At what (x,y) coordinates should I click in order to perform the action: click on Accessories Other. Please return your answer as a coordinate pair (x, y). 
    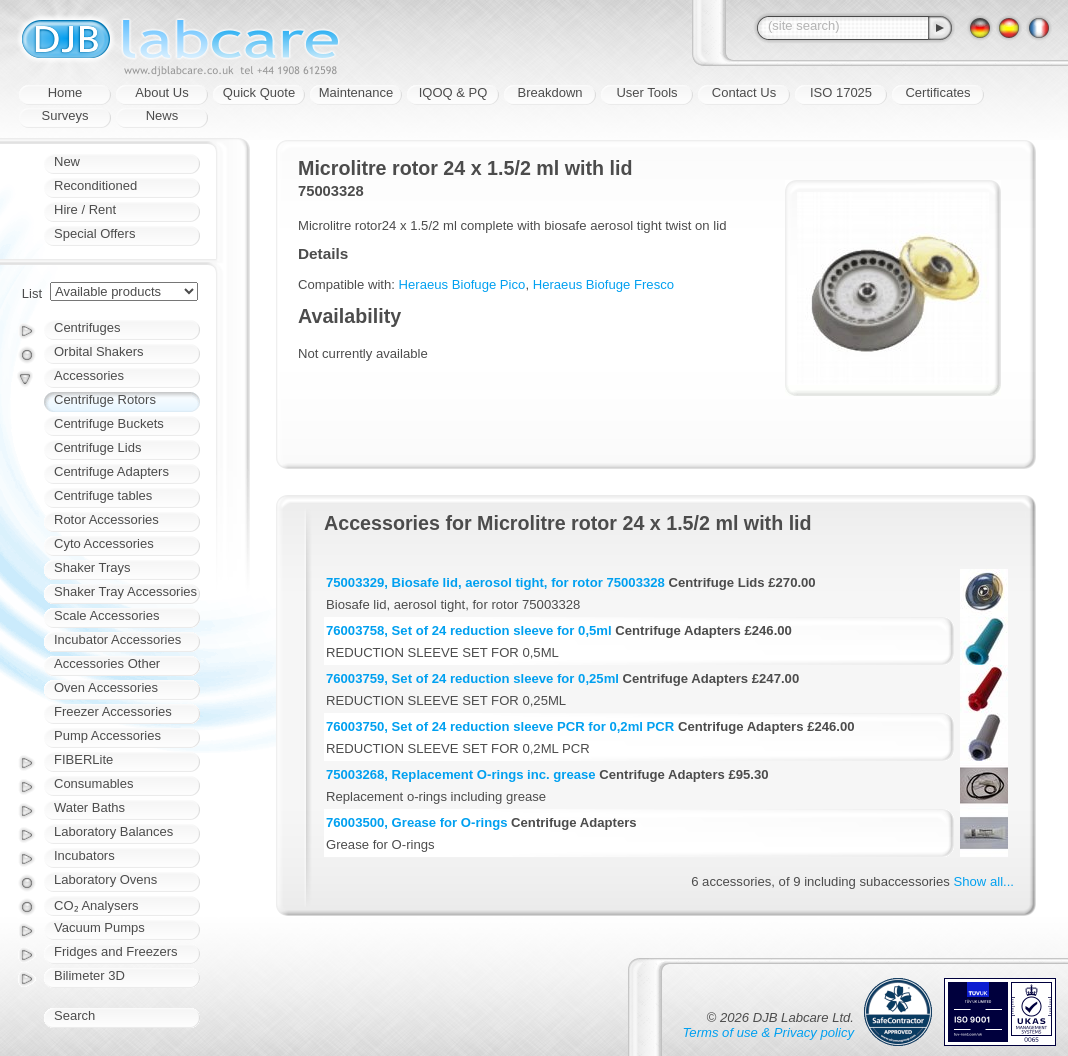
    Looking at the image, I should click on (107, 663).